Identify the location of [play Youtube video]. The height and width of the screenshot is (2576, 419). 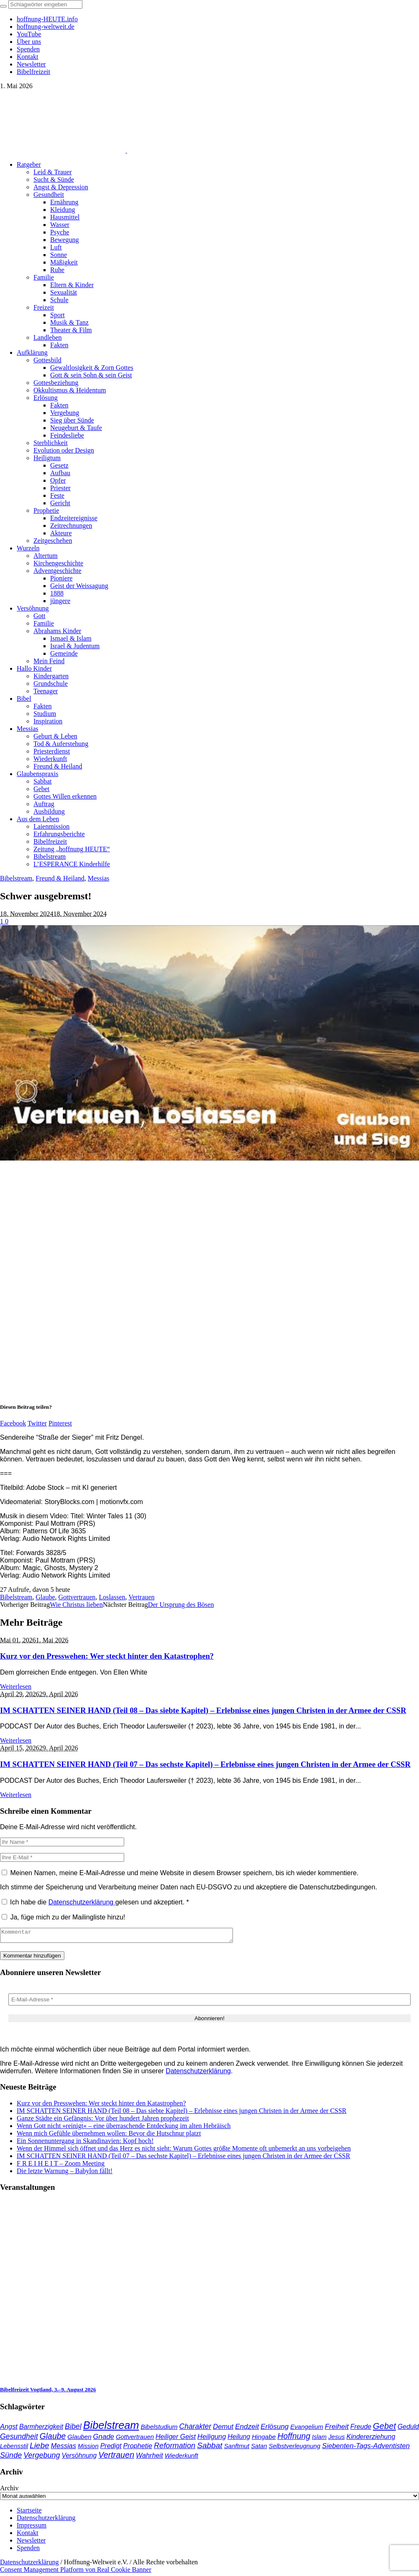
(209, 1043).